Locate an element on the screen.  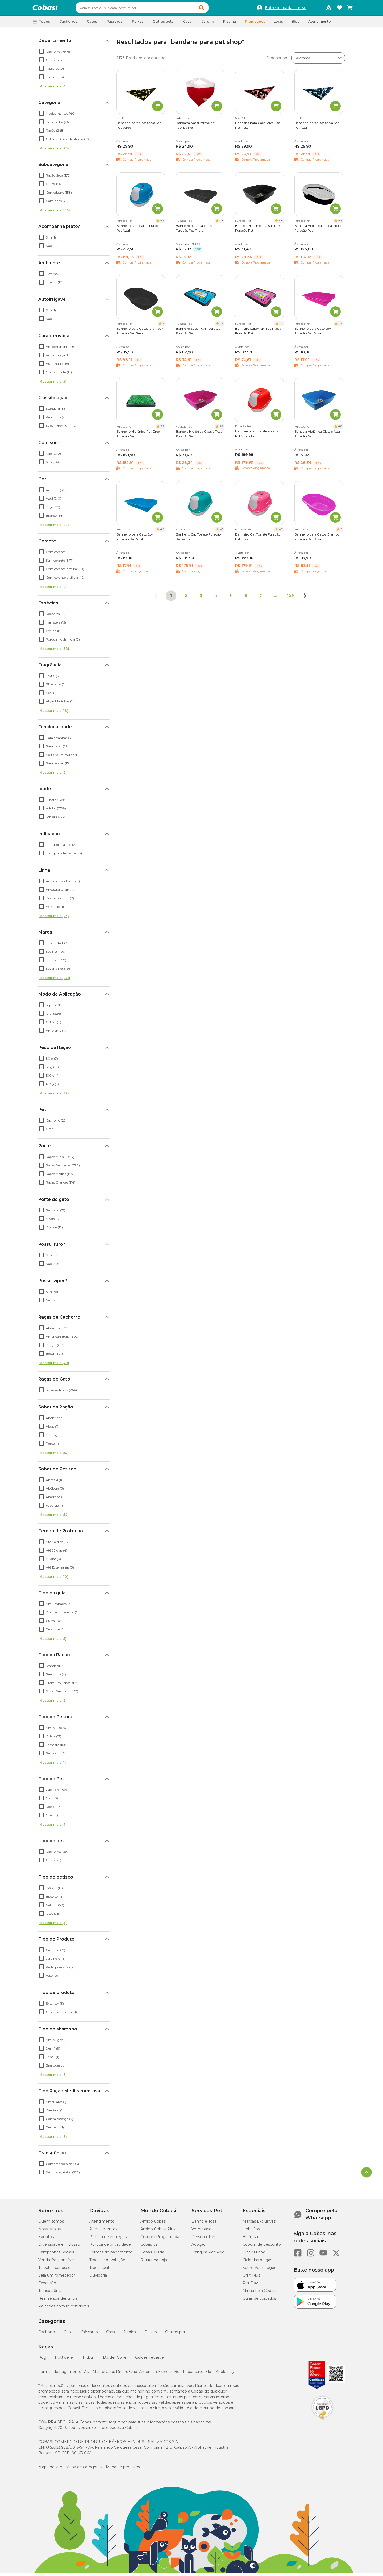
[checkbox] is located at coordinates (41, 53).